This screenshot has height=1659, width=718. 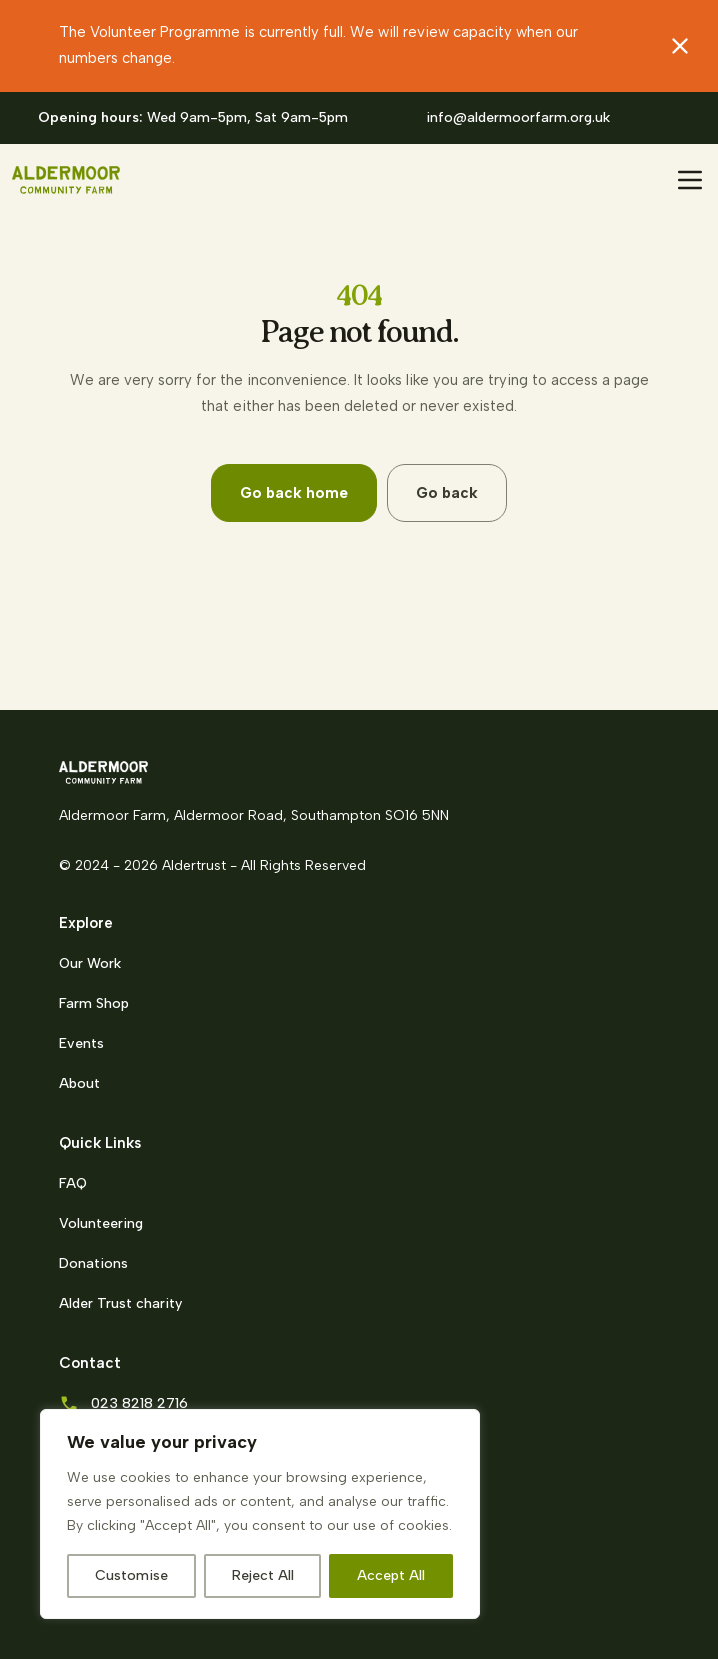 What do you see at coordinates (518, 117) in the screenshot?
I see `info@aldermoorfarm.org.uk` at bounding box center [518, 117].